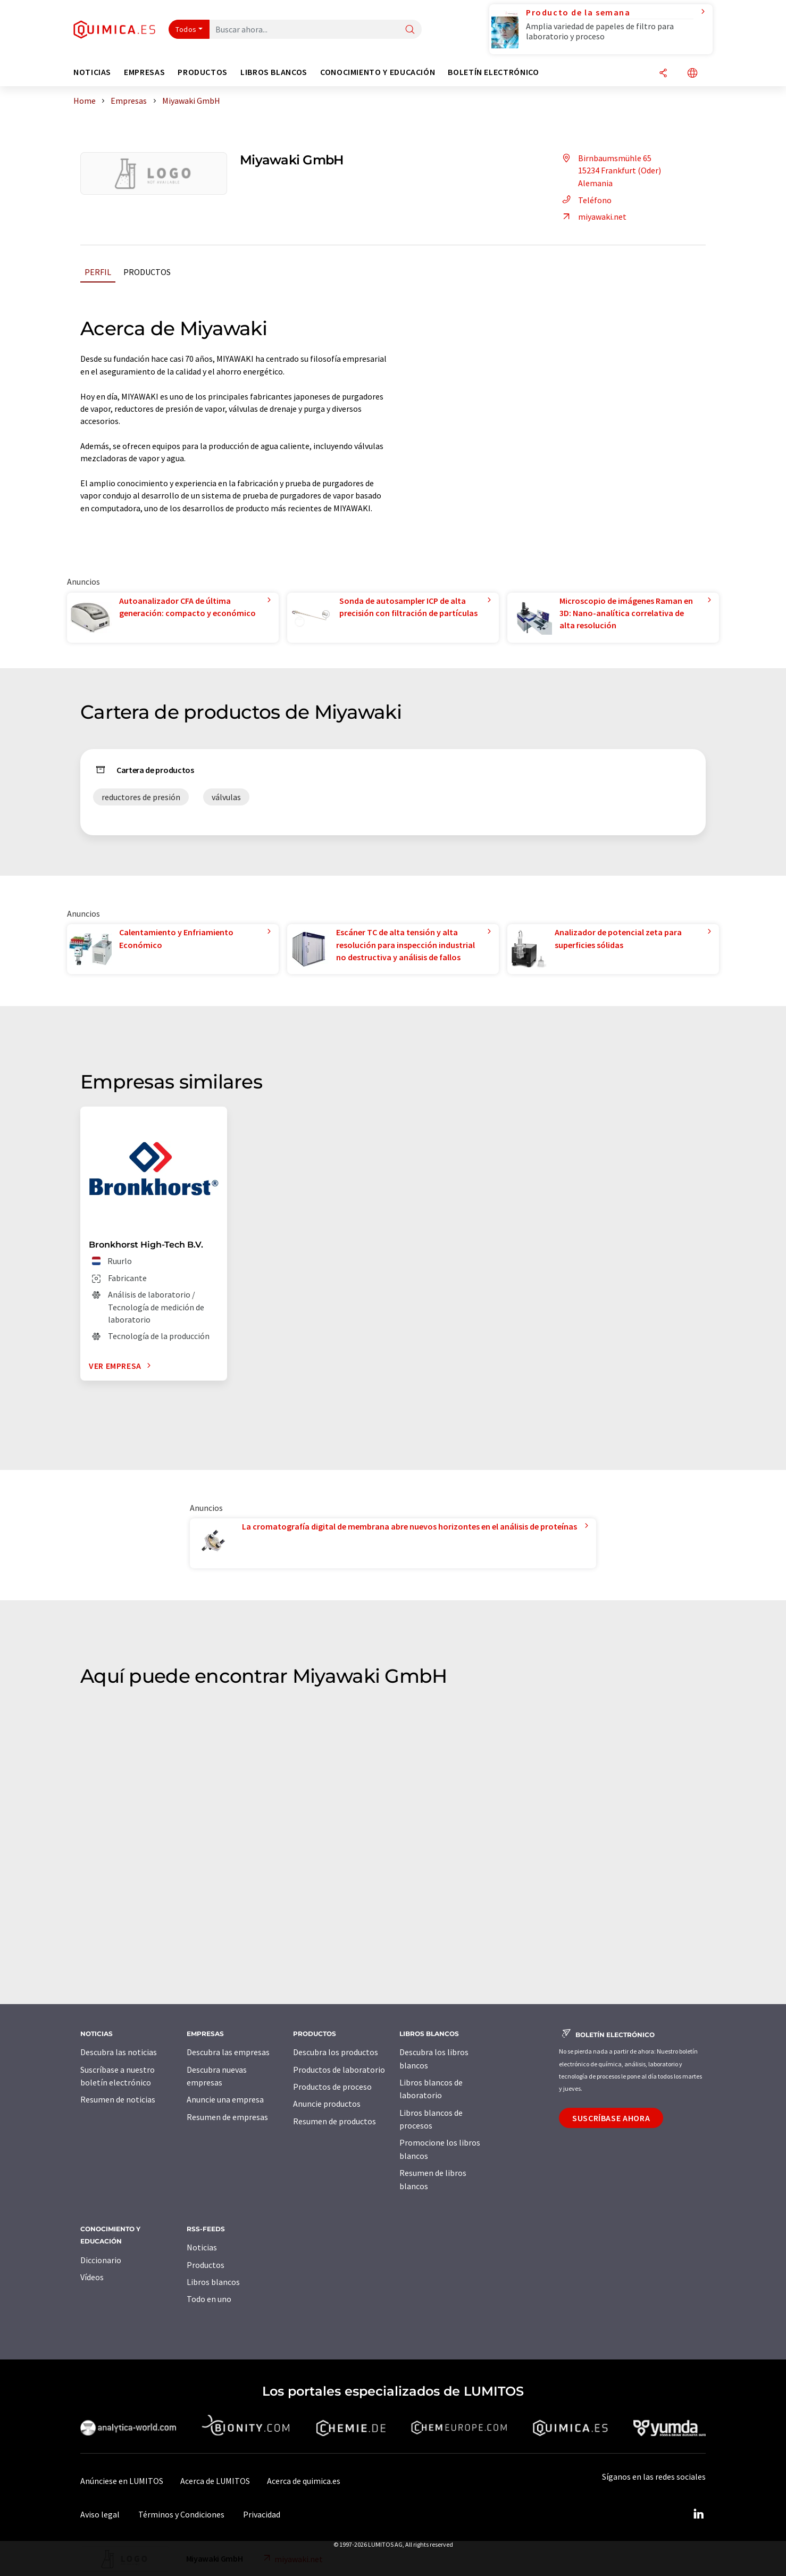 This screenshot has height=2576, width=786. I want to click on Libros blancos, so click(213, 2281).